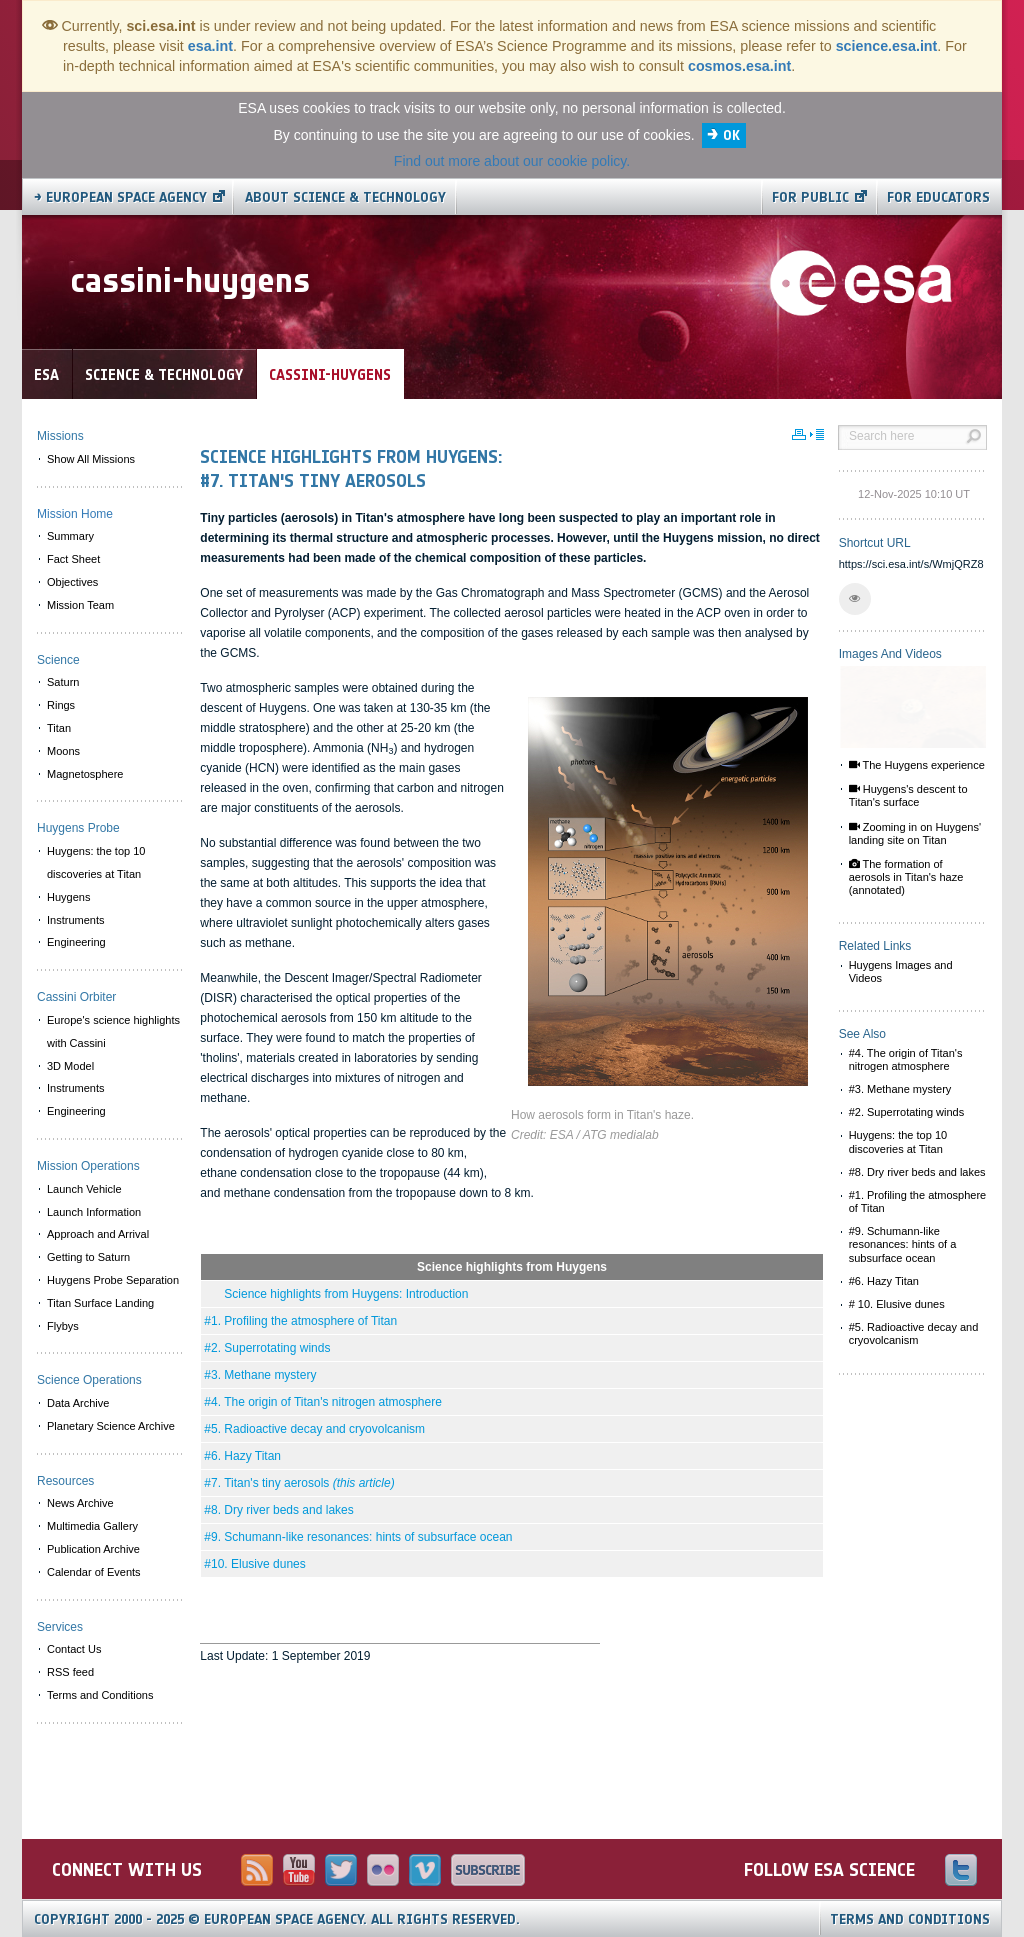 This screenshot has height=1937, width=1024. What do you see at coordinates (98, 1234) in the screenshot?
I see `Approach and Arrival [menuitem]` at bounding box center [98, 1234].